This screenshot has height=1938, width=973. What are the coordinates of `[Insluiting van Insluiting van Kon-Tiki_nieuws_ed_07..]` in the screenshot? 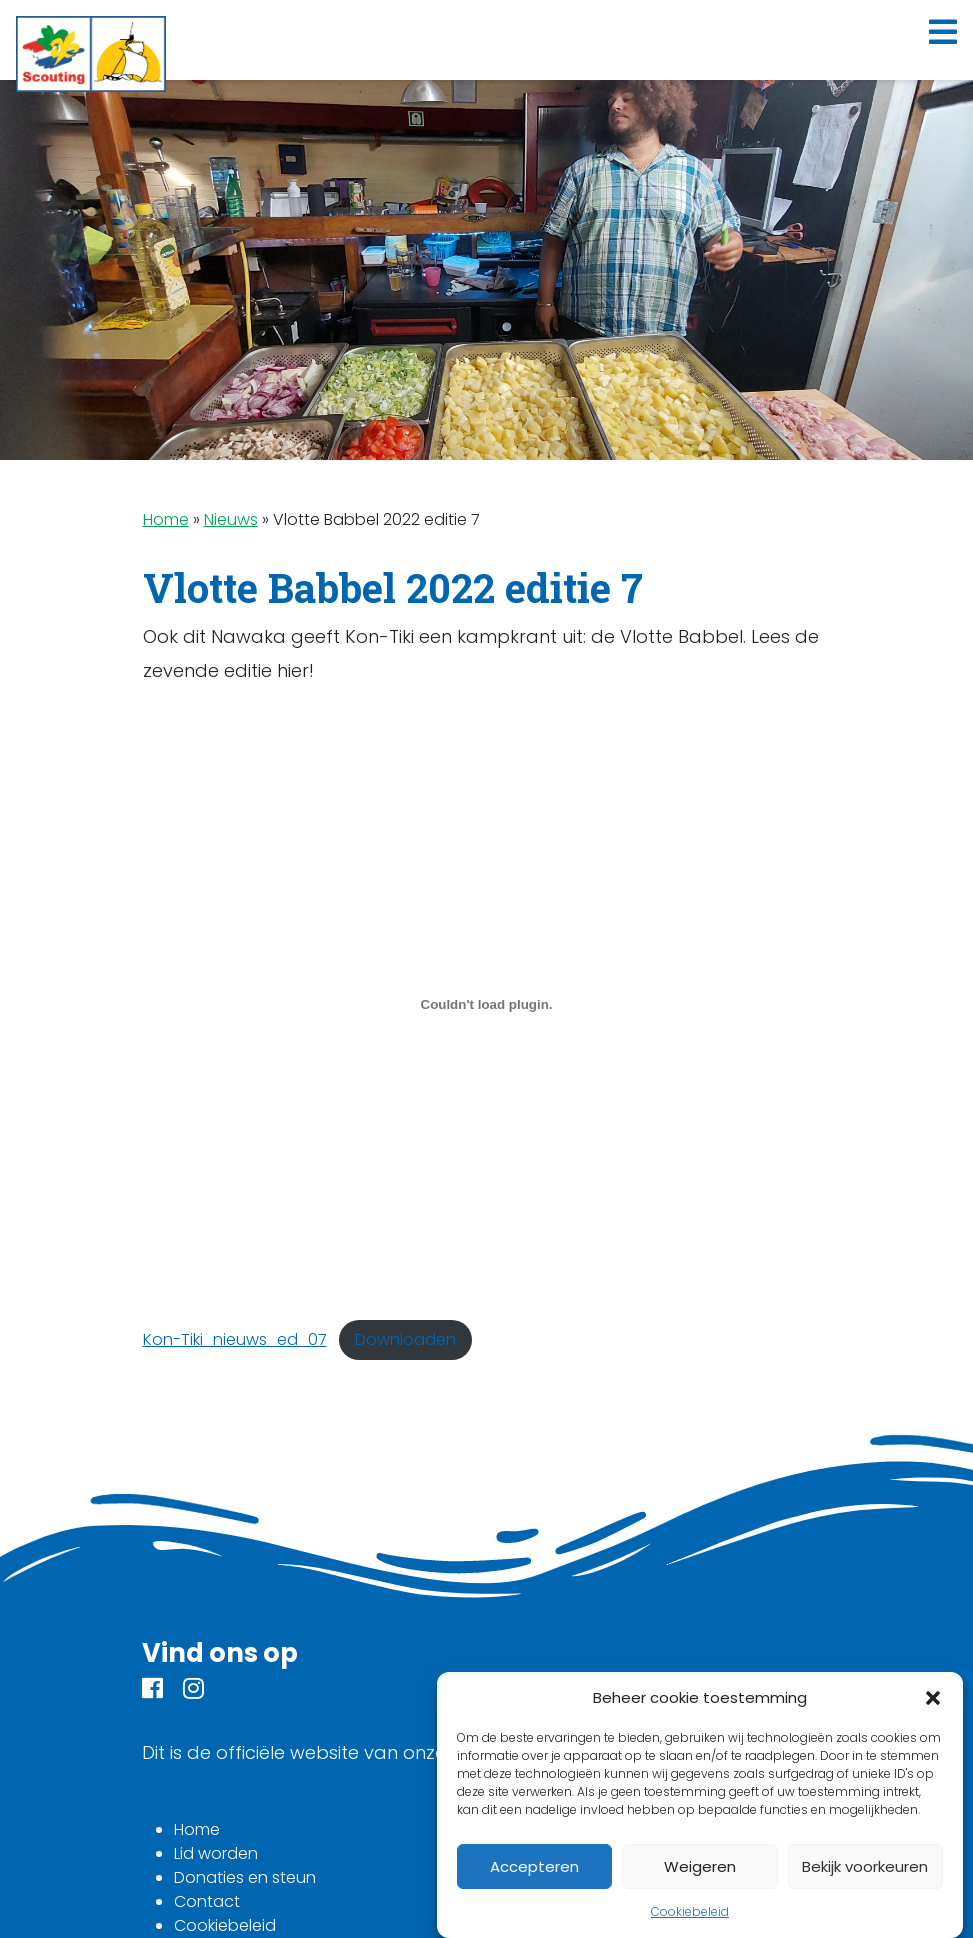 It's located at (487, 1004).